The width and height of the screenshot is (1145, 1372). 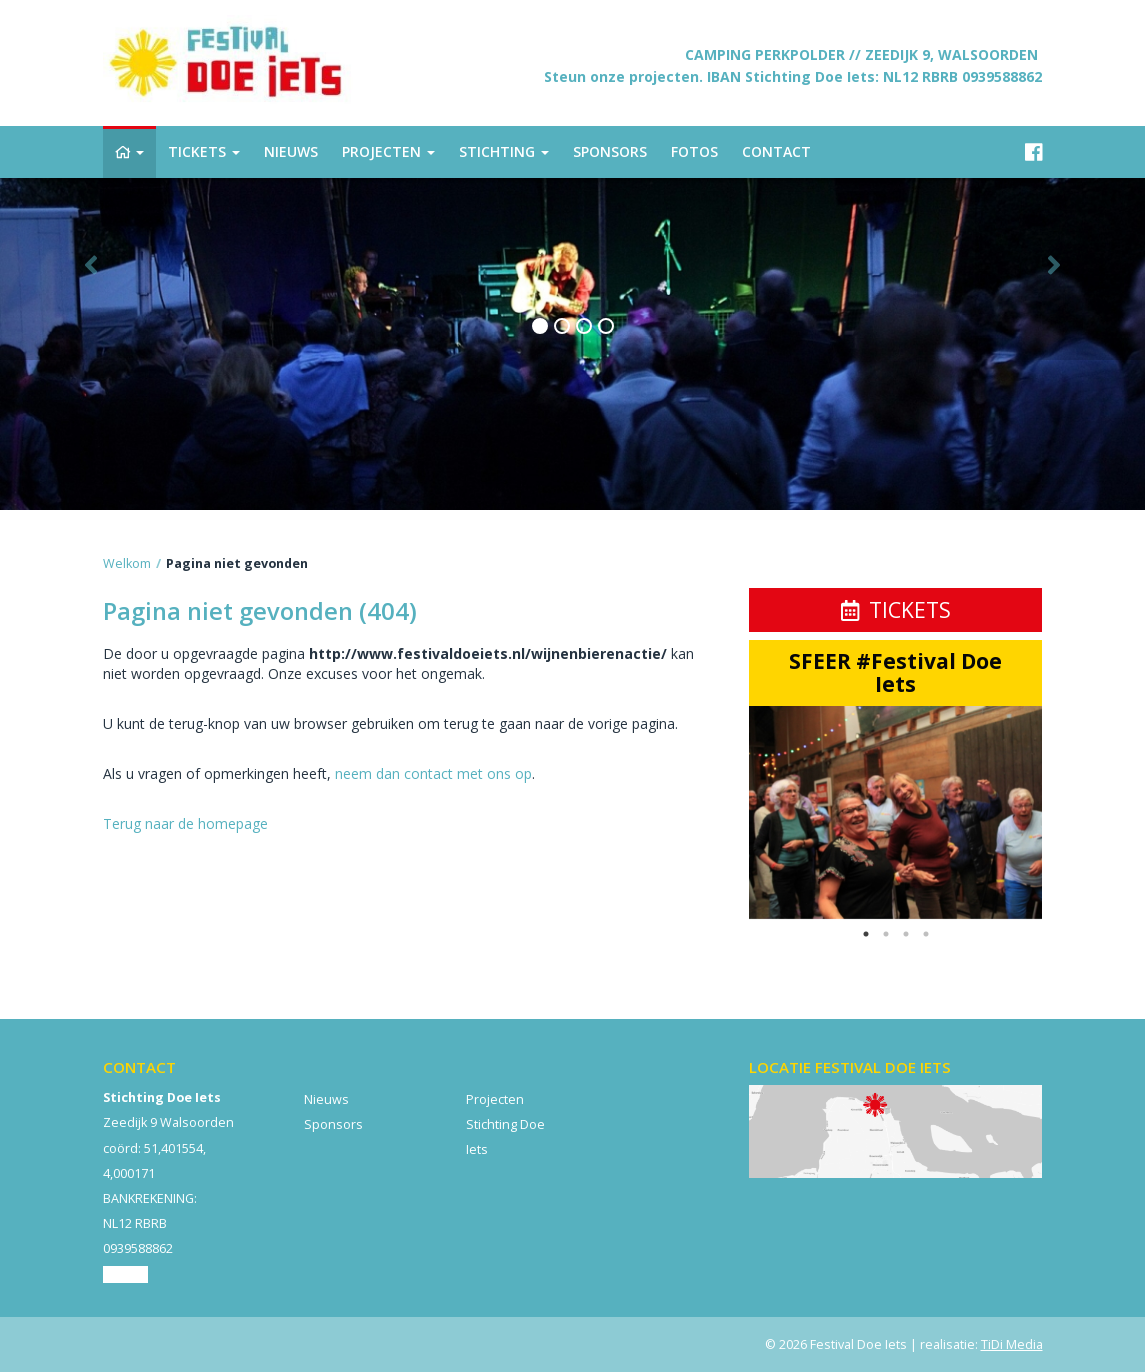 I want to click on [option], so click(x=895, y=812).